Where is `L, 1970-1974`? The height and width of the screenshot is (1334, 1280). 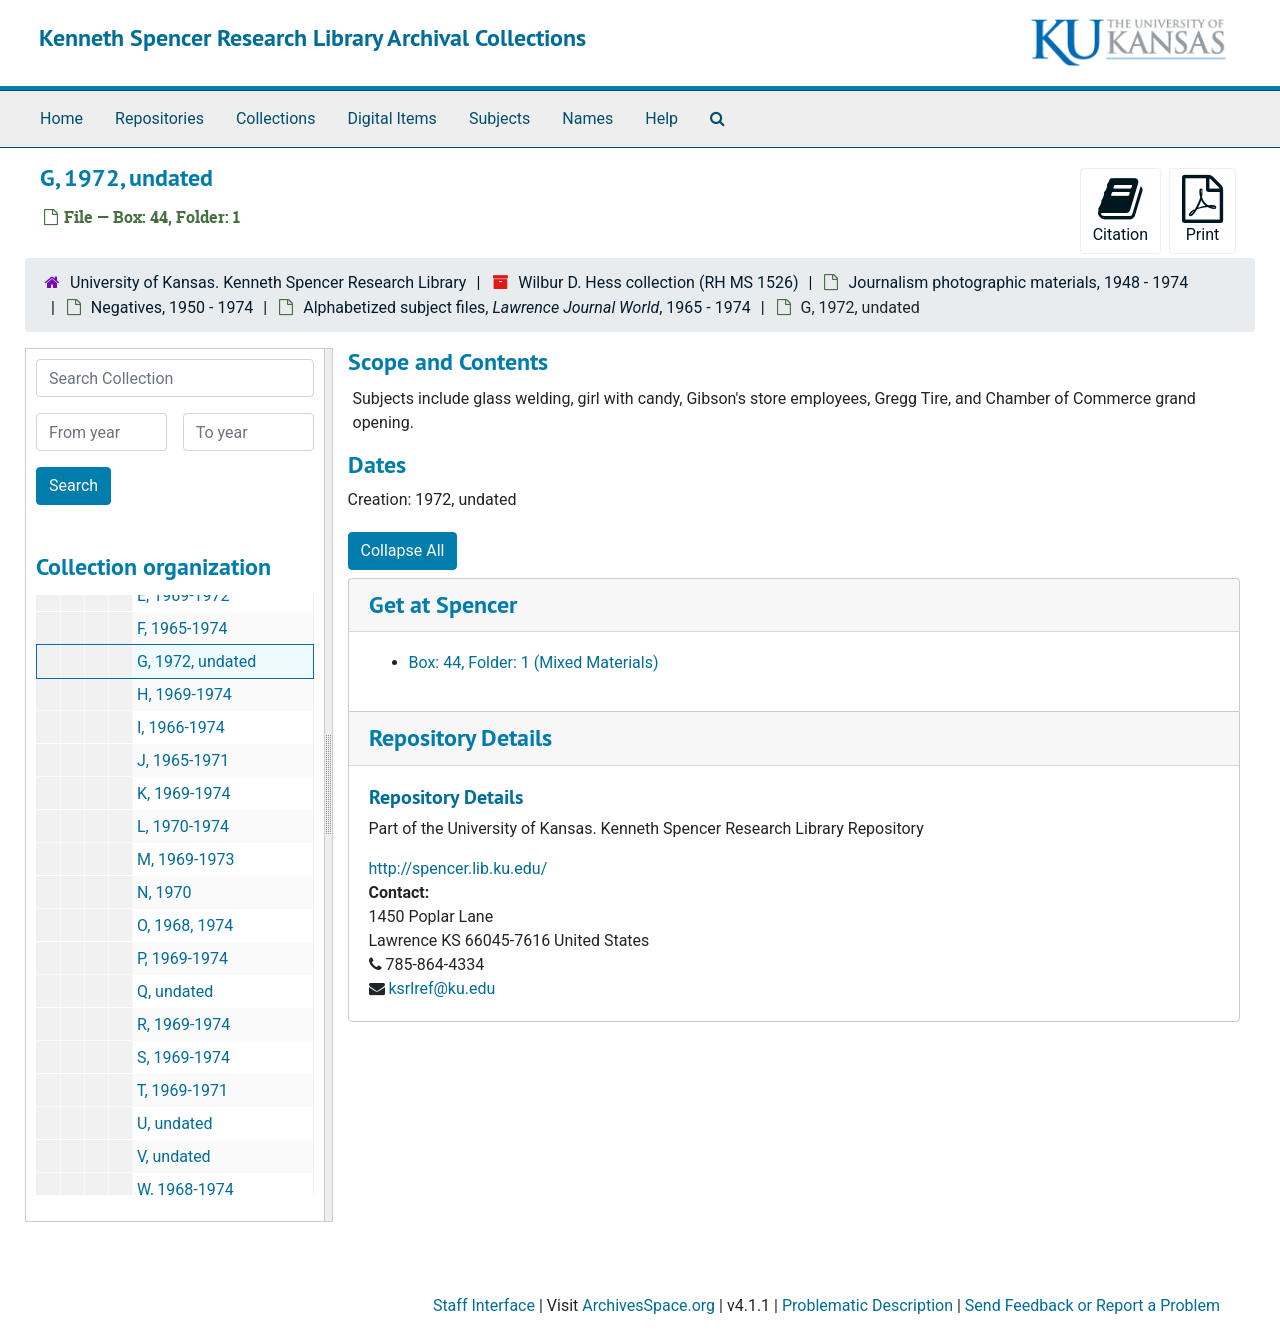
L, 1970-1974 is located at coordinates (183, 826).